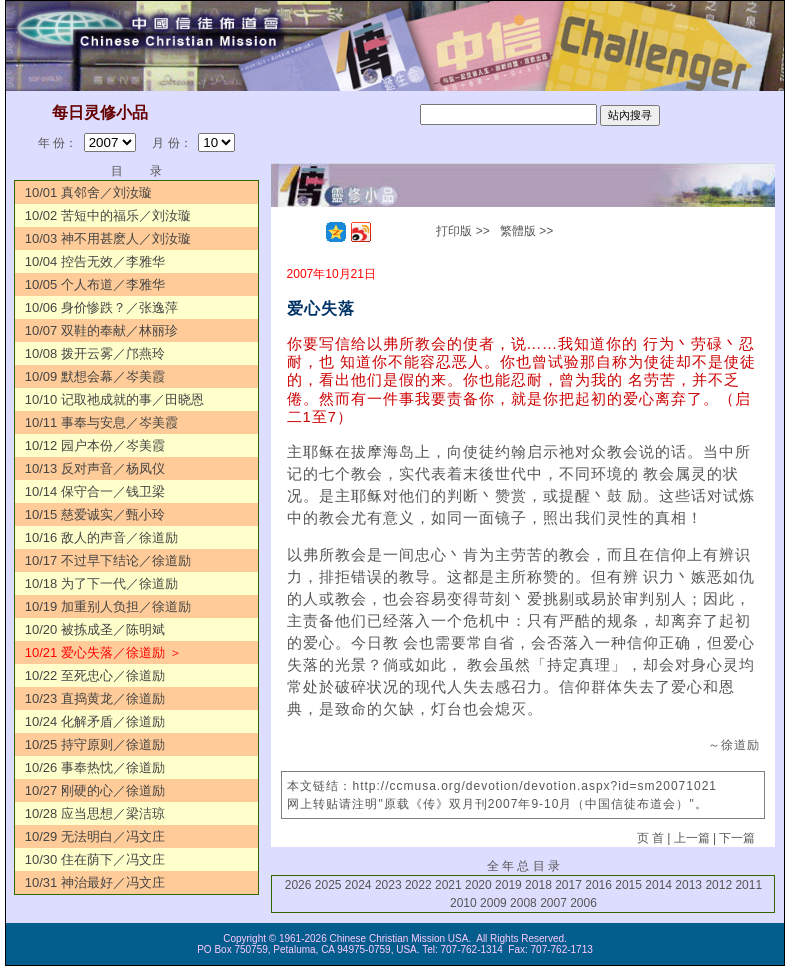 Image resolution: width=790 pixels, height=966 pixels. What do you see at coordinates (553, 903) in the screenshot?
I see `2007` at bounding box center [553, 903].